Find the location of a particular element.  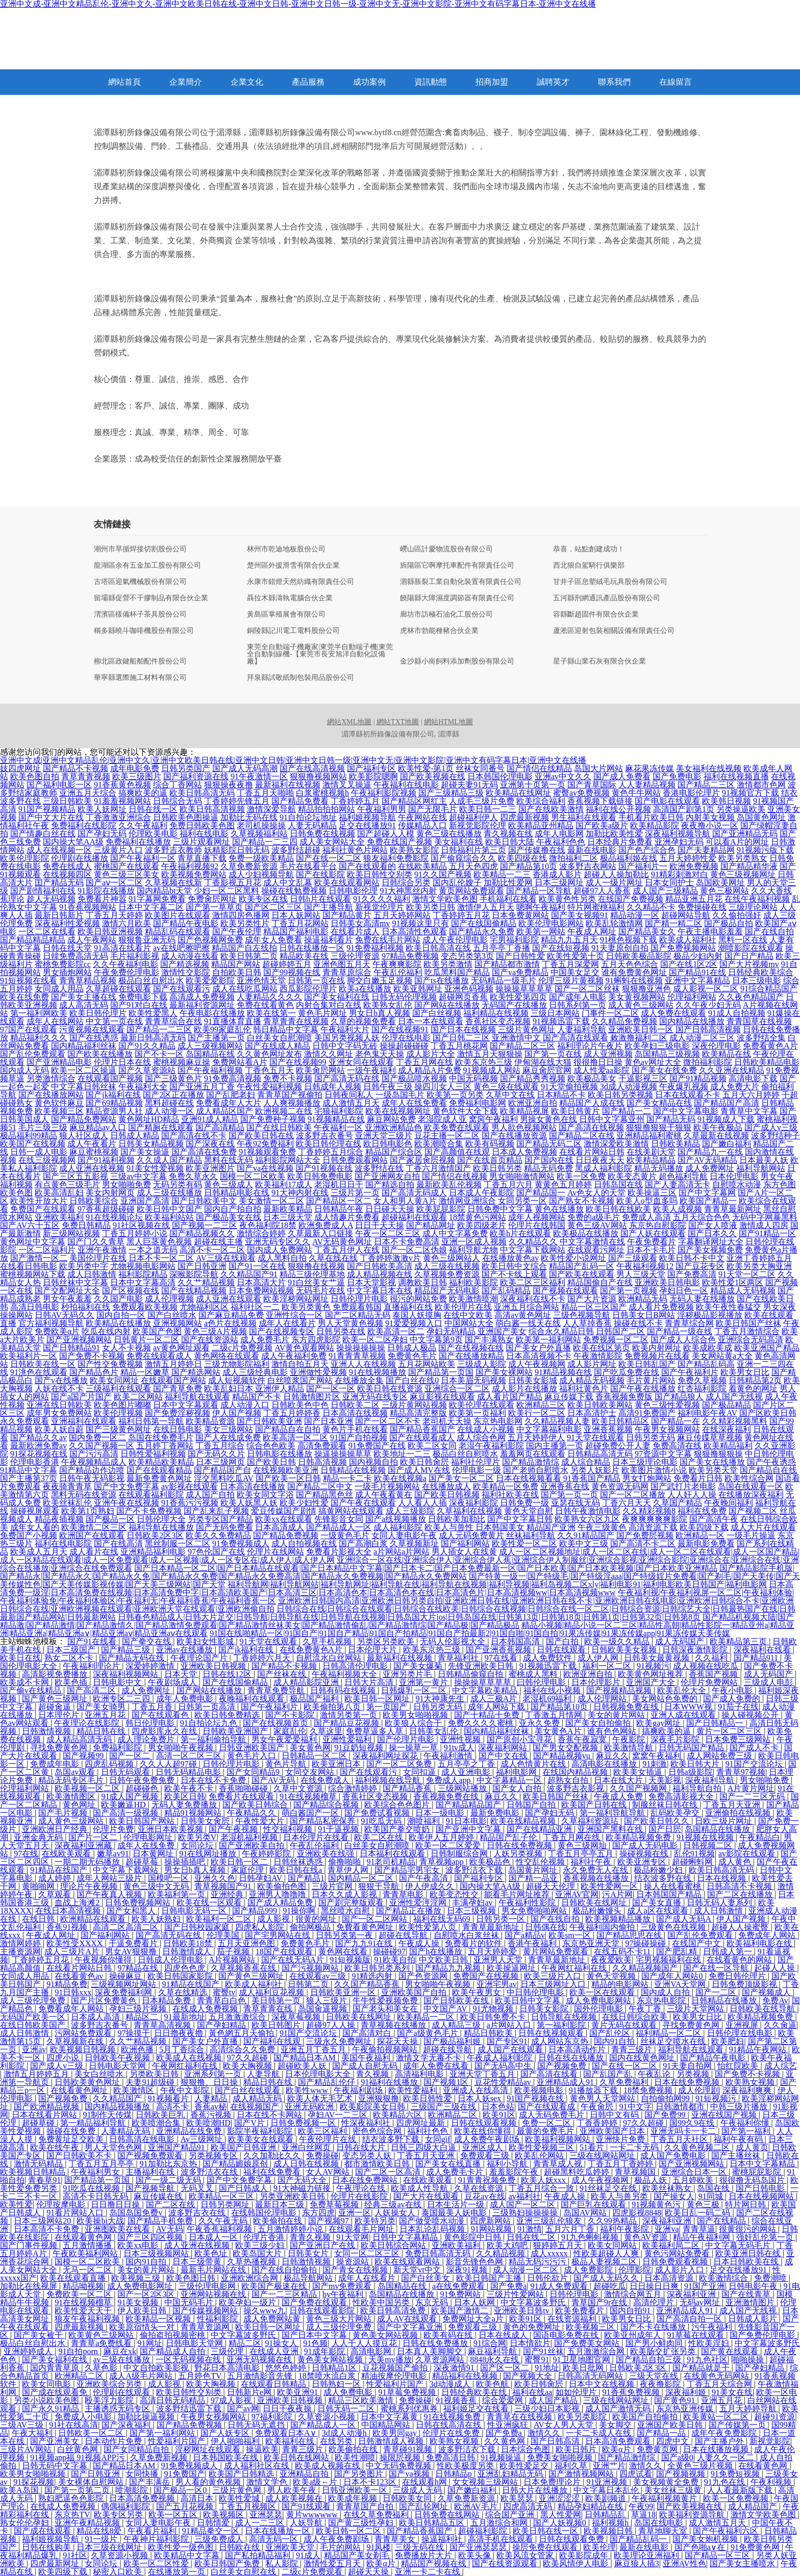

av在线吧擦吧擦 is located at coordinates (181, 947).